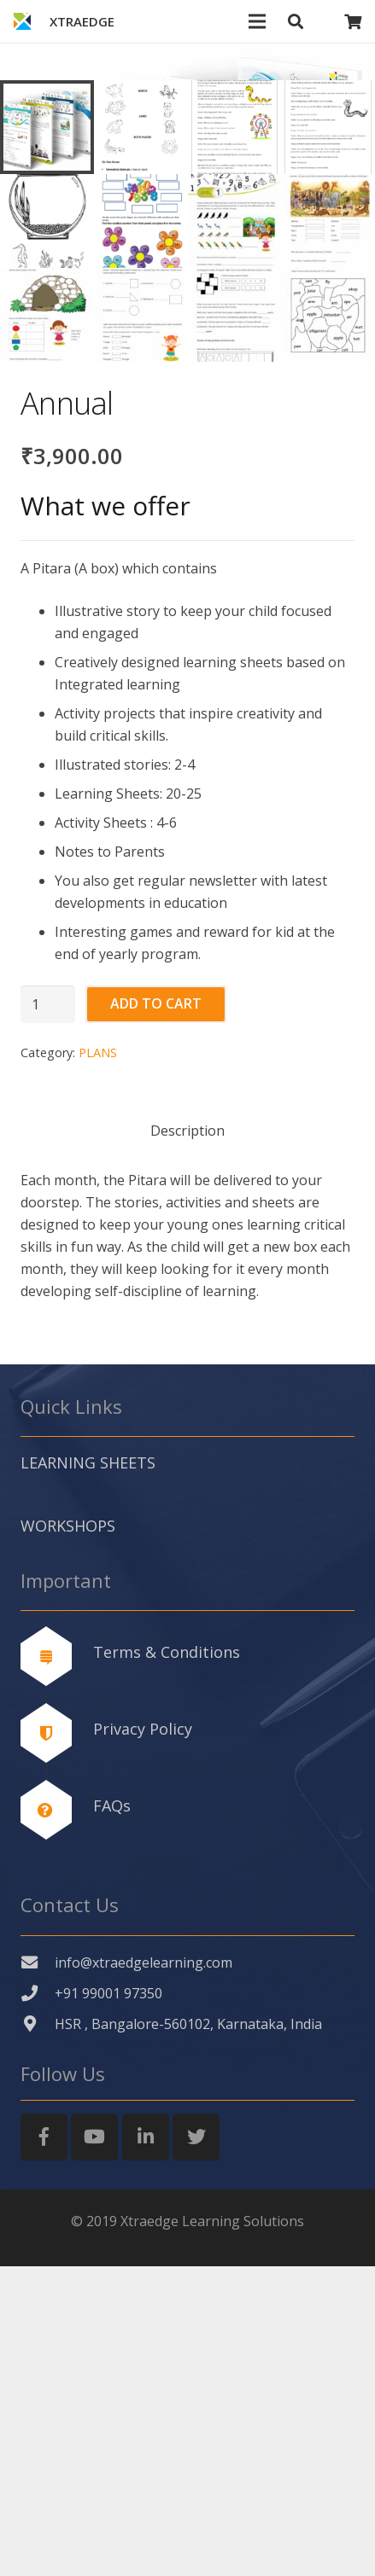  What do you see at coordinates (112, 2115) in the screenshot?
I see `FAQs` at bounding box center [112, 2115].